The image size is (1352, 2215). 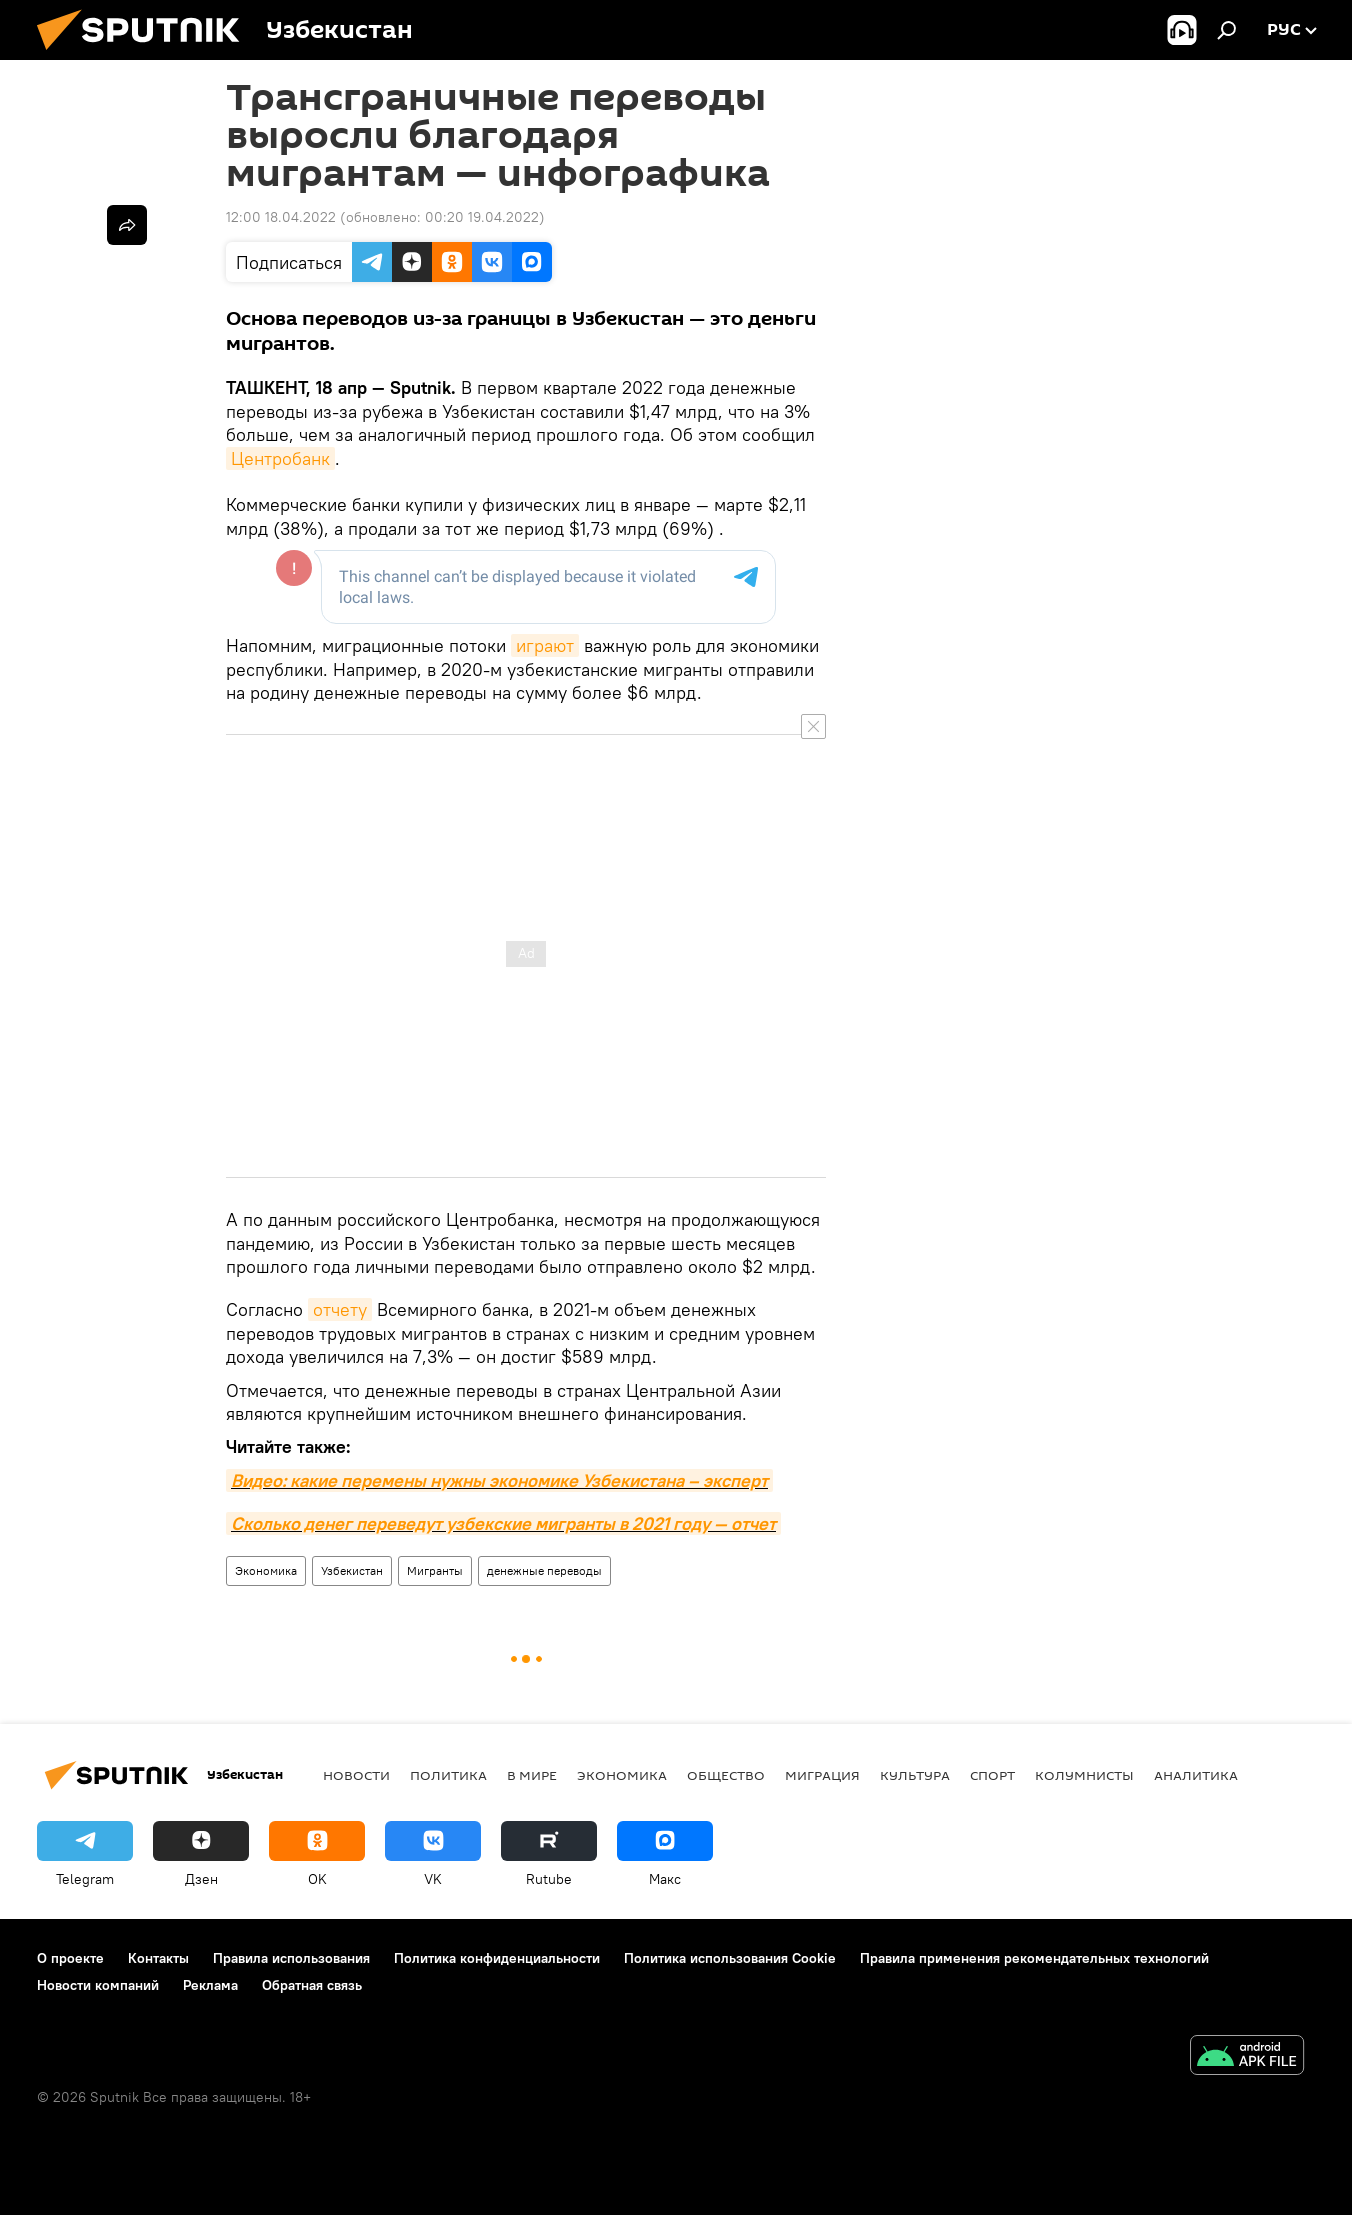 I want to click on В мире, so click(x=532, y=1775).